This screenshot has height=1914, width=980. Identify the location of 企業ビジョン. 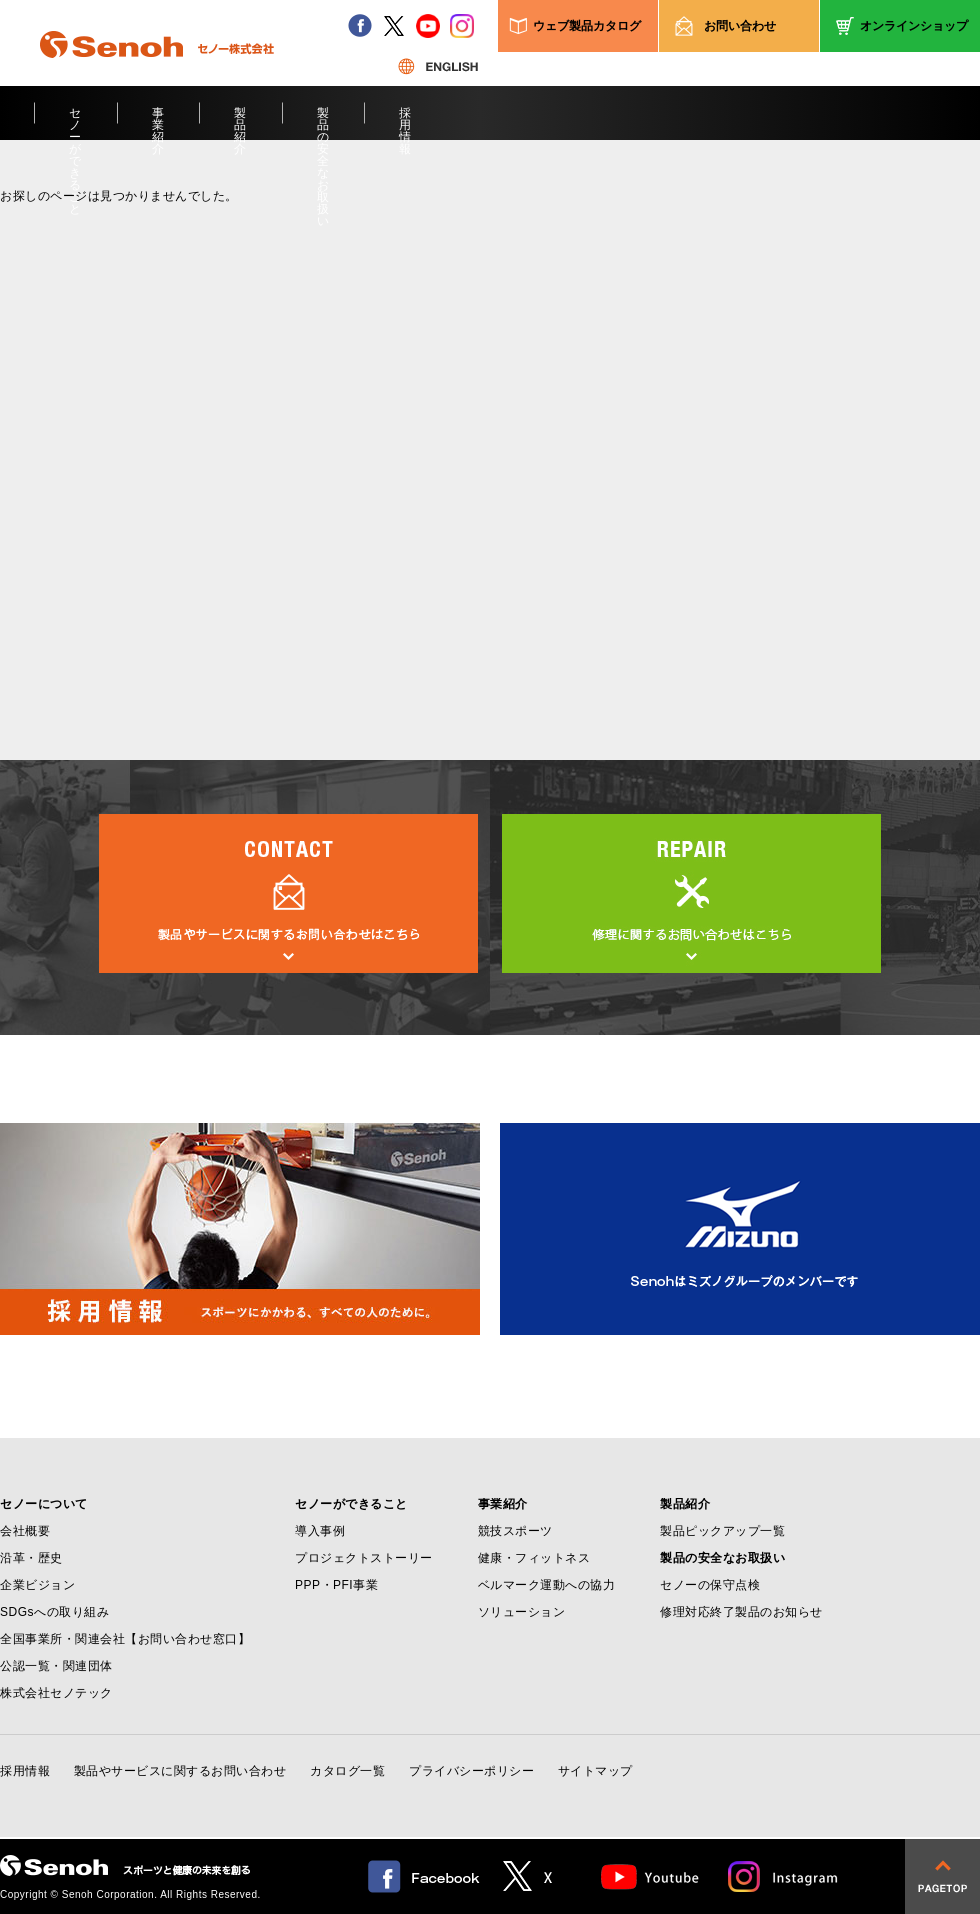
(37, 1585).